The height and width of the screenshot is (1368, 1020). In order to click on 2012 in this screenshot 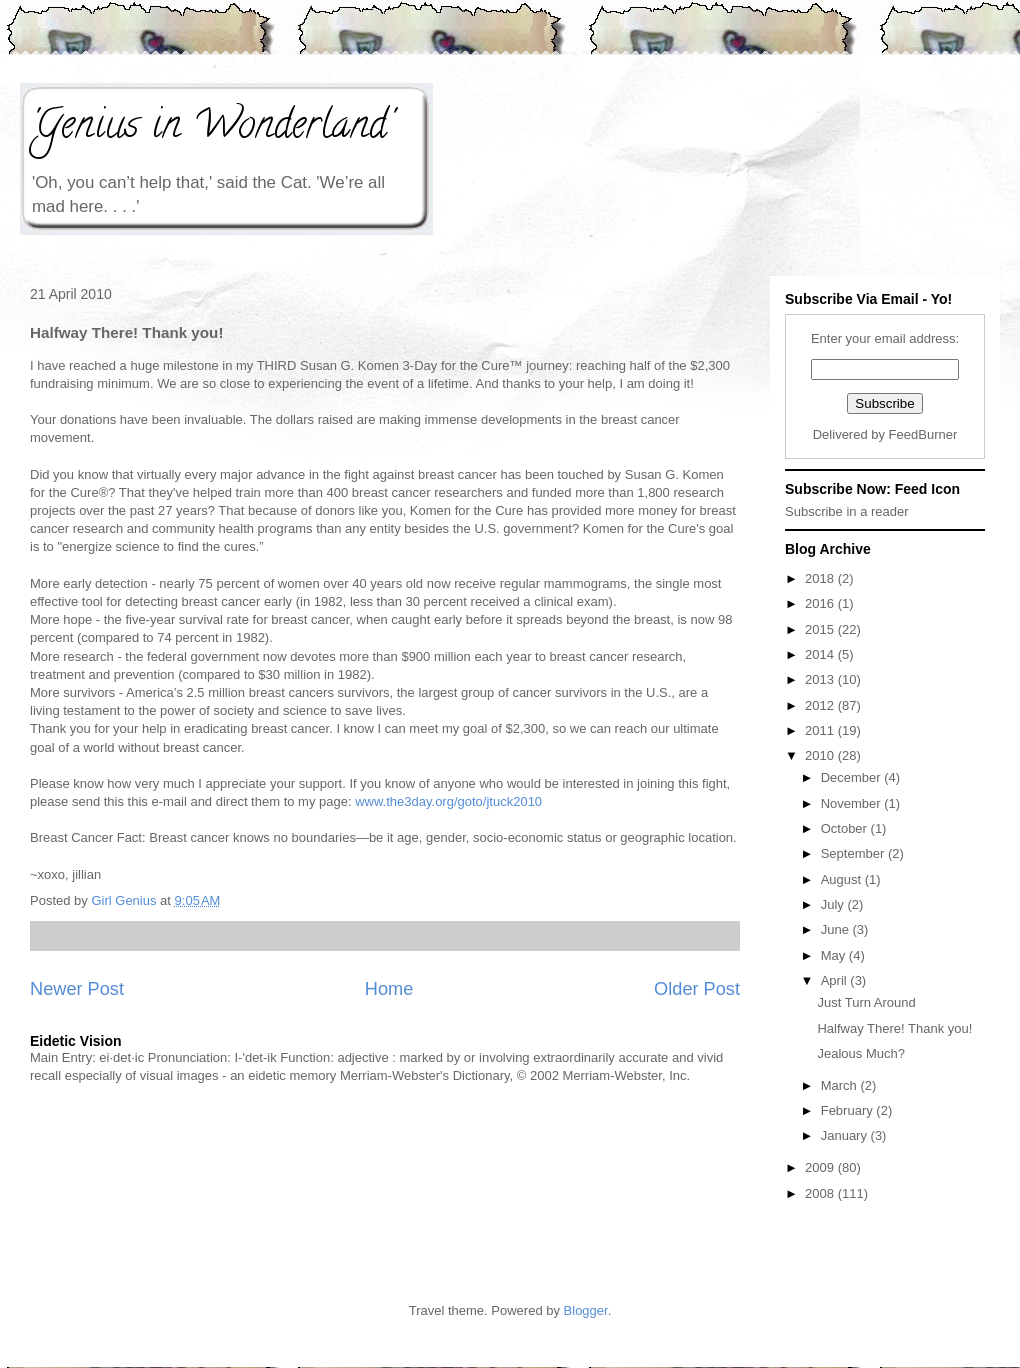, I will do `click(821, 705)`.